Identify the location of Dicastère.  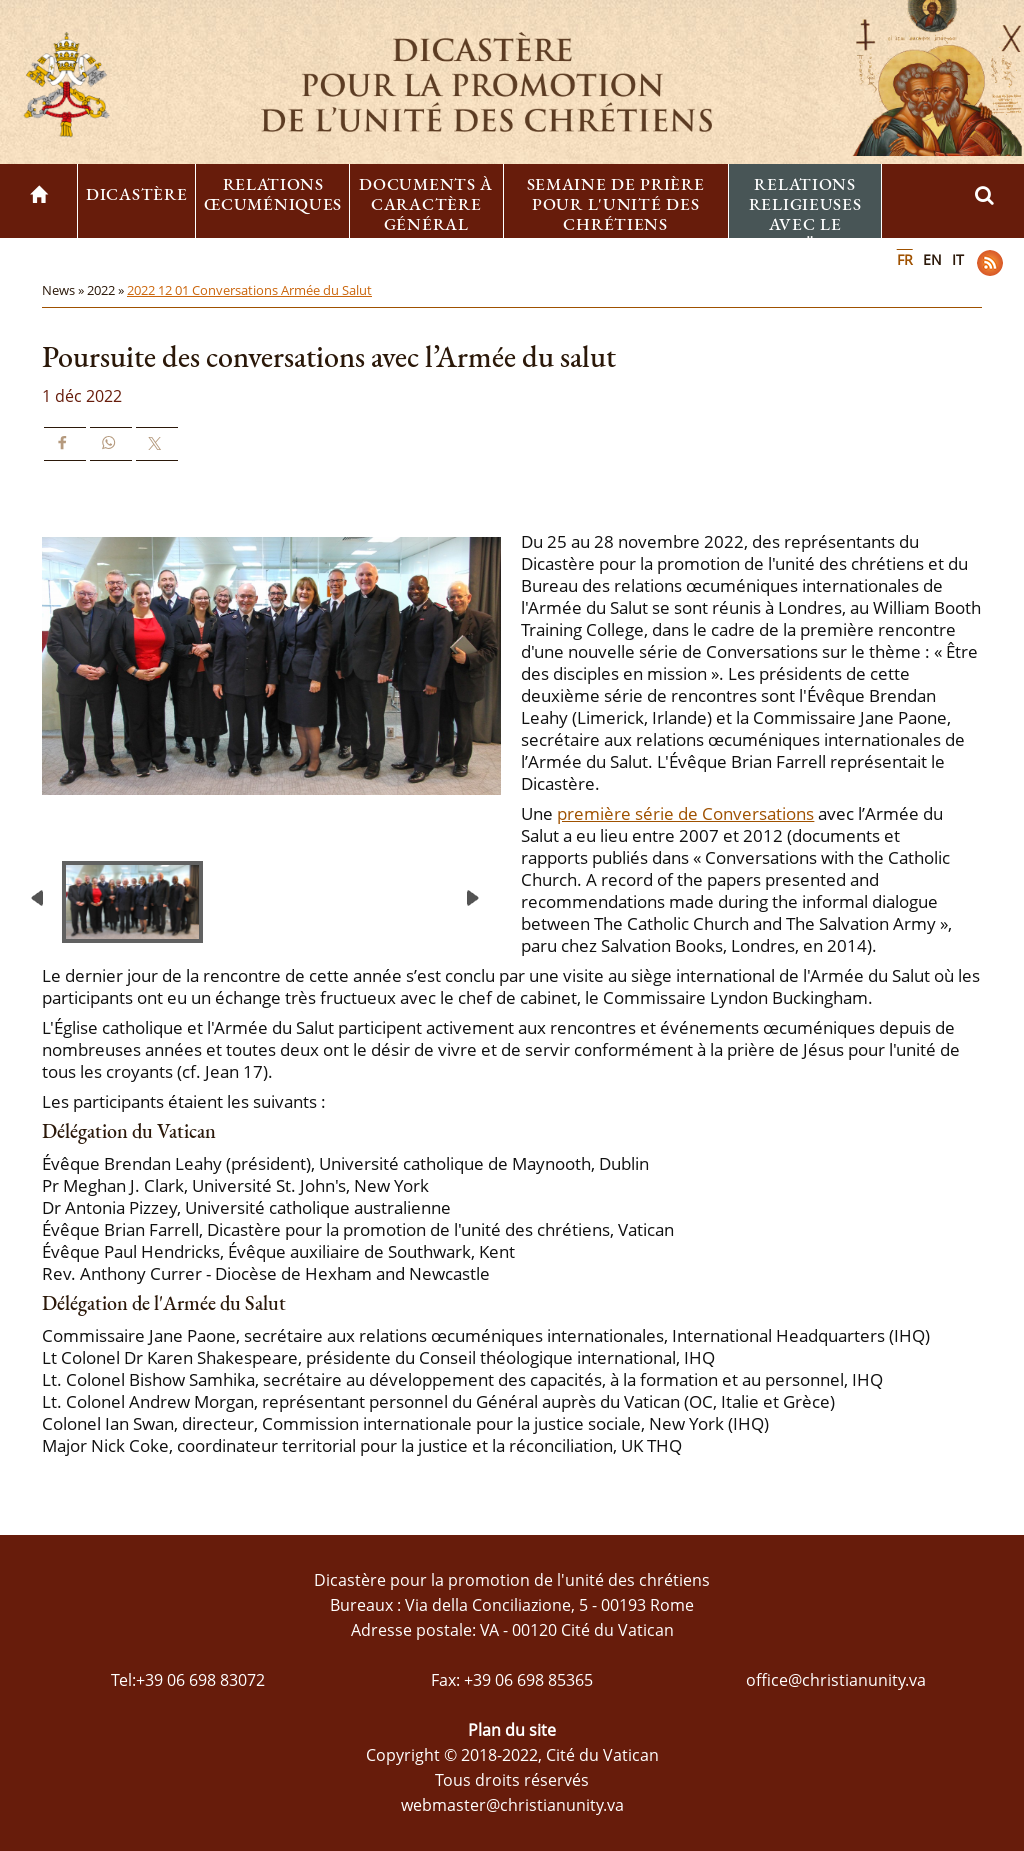
(136, 194).